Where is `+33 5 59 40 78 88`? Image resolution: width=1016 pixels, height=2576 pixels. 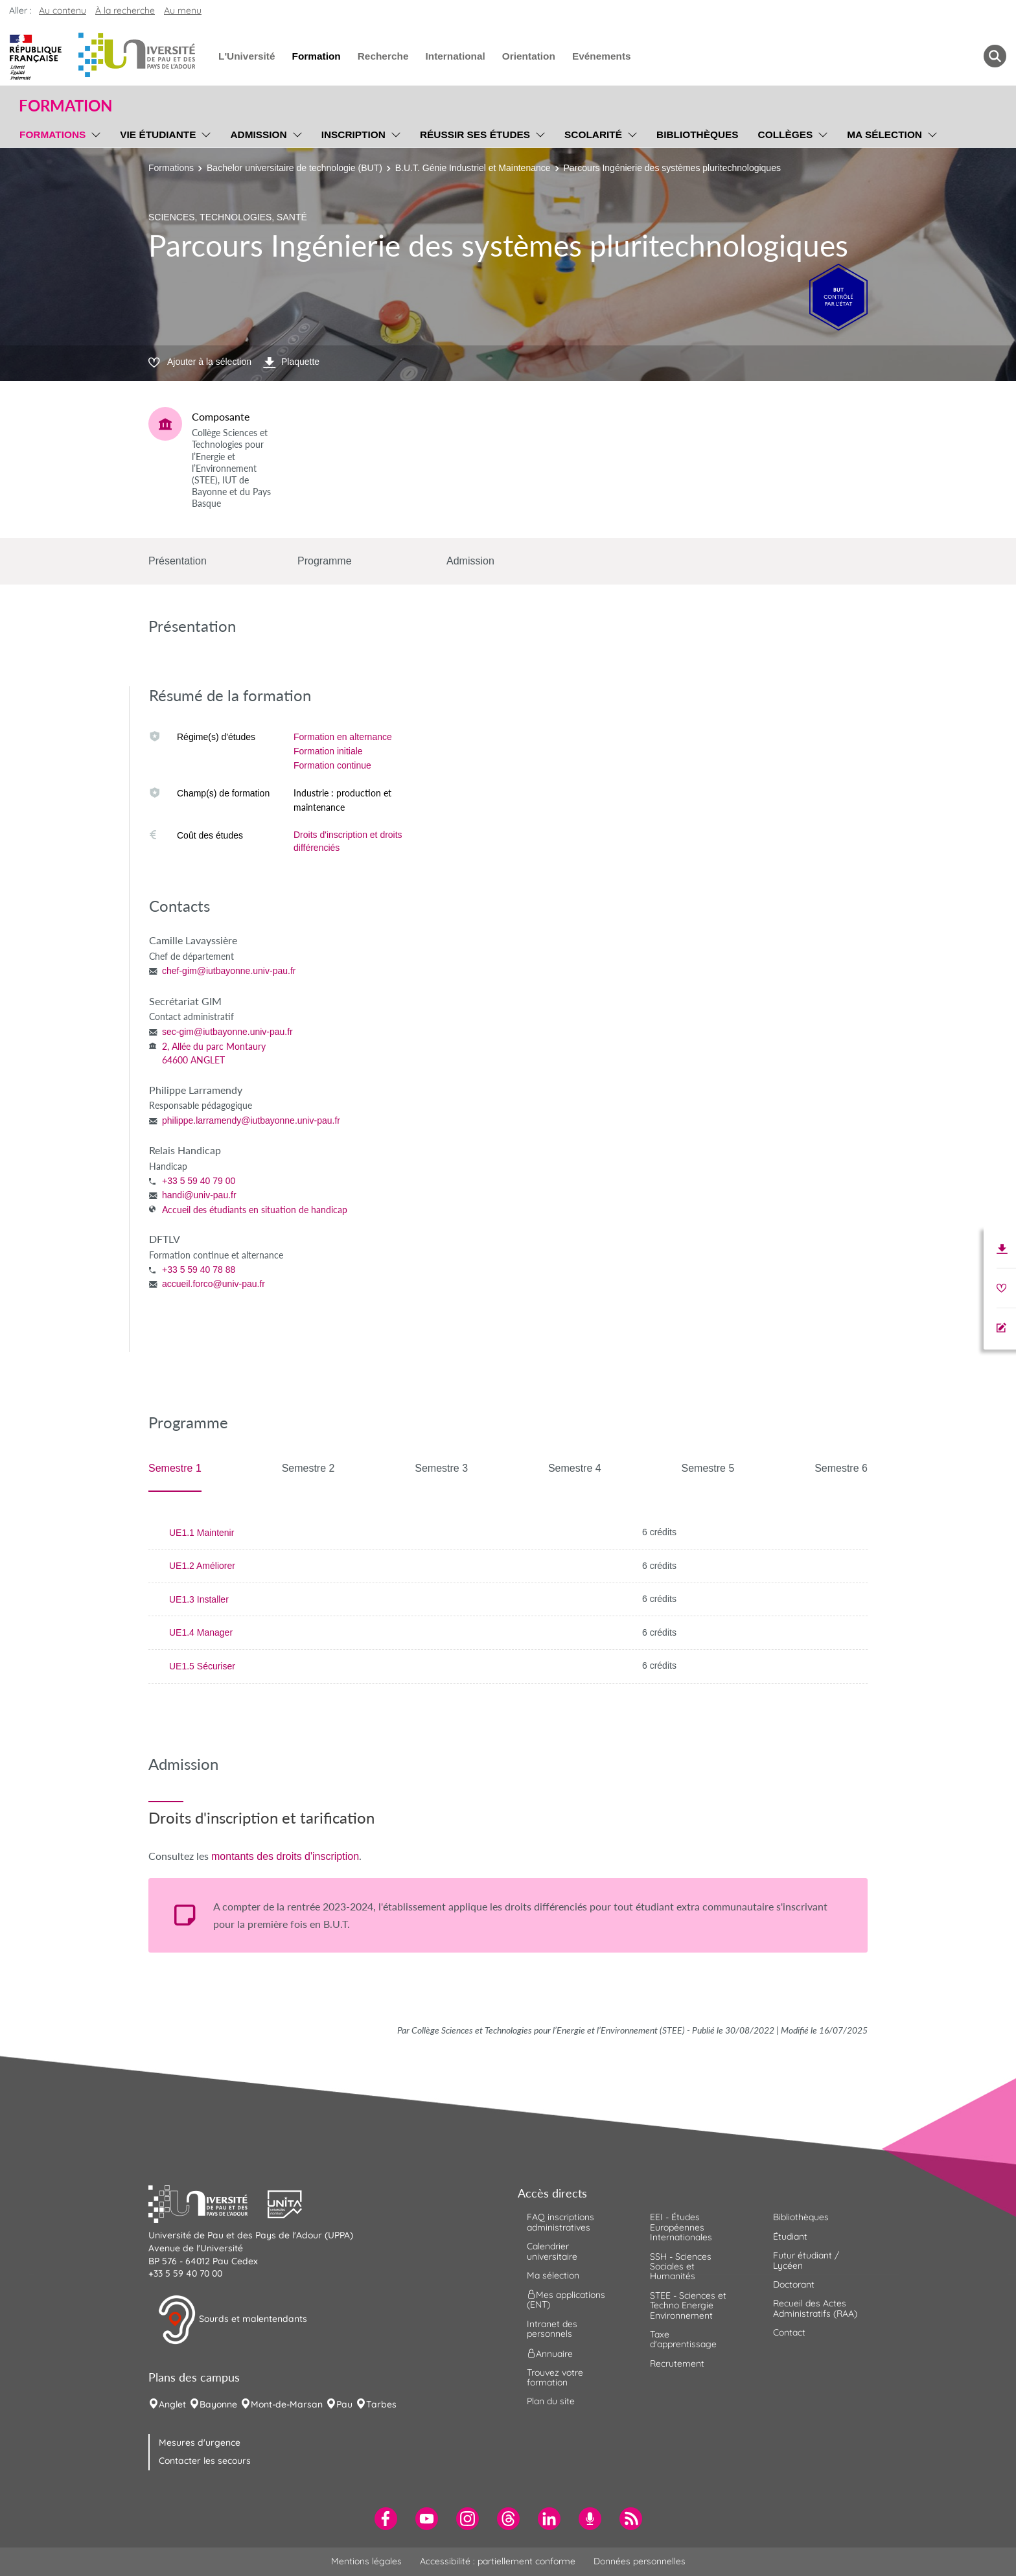 +33 5 59 40 78 88 is located at coordinates (198, 1269).